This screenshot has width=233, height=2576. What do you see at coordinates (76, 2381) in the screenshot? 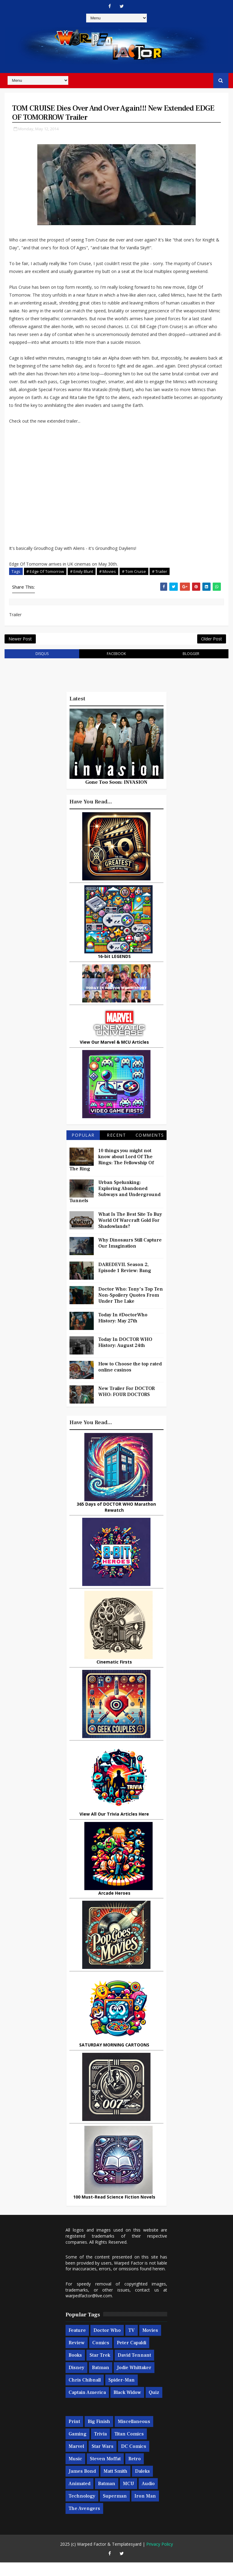
I see `Disney` at bounding box center [76, 2381].